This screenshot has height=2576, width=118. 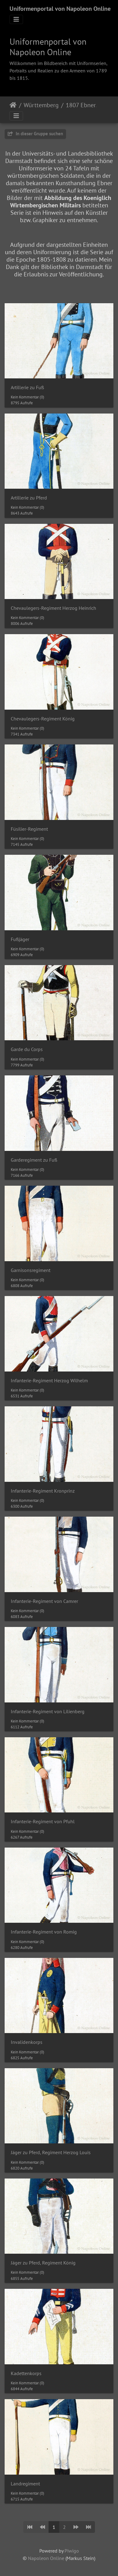 What do you see at coordinates (53, 608) in the screenshot?
I see `Chevaulegers-Regiment Herzog Heinrich` at bounding box center [53, 608].